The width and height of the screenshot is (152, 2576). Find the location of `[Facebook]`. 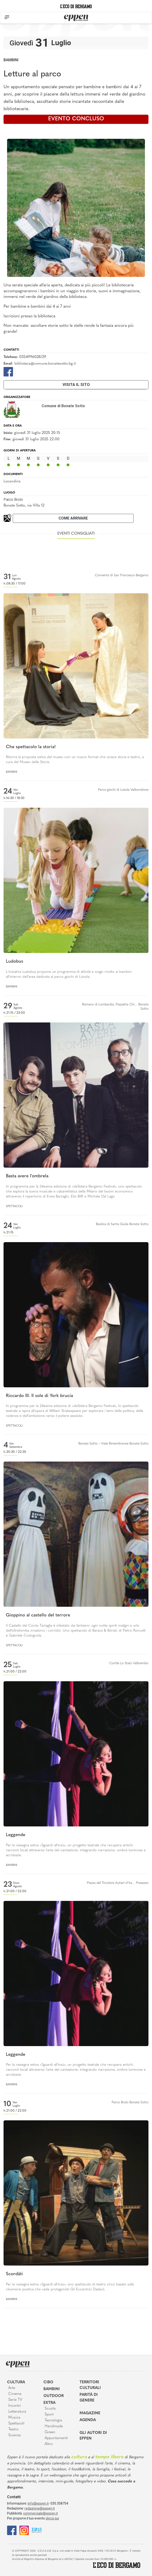

[Facebook] is located at coordinates (8, 371).